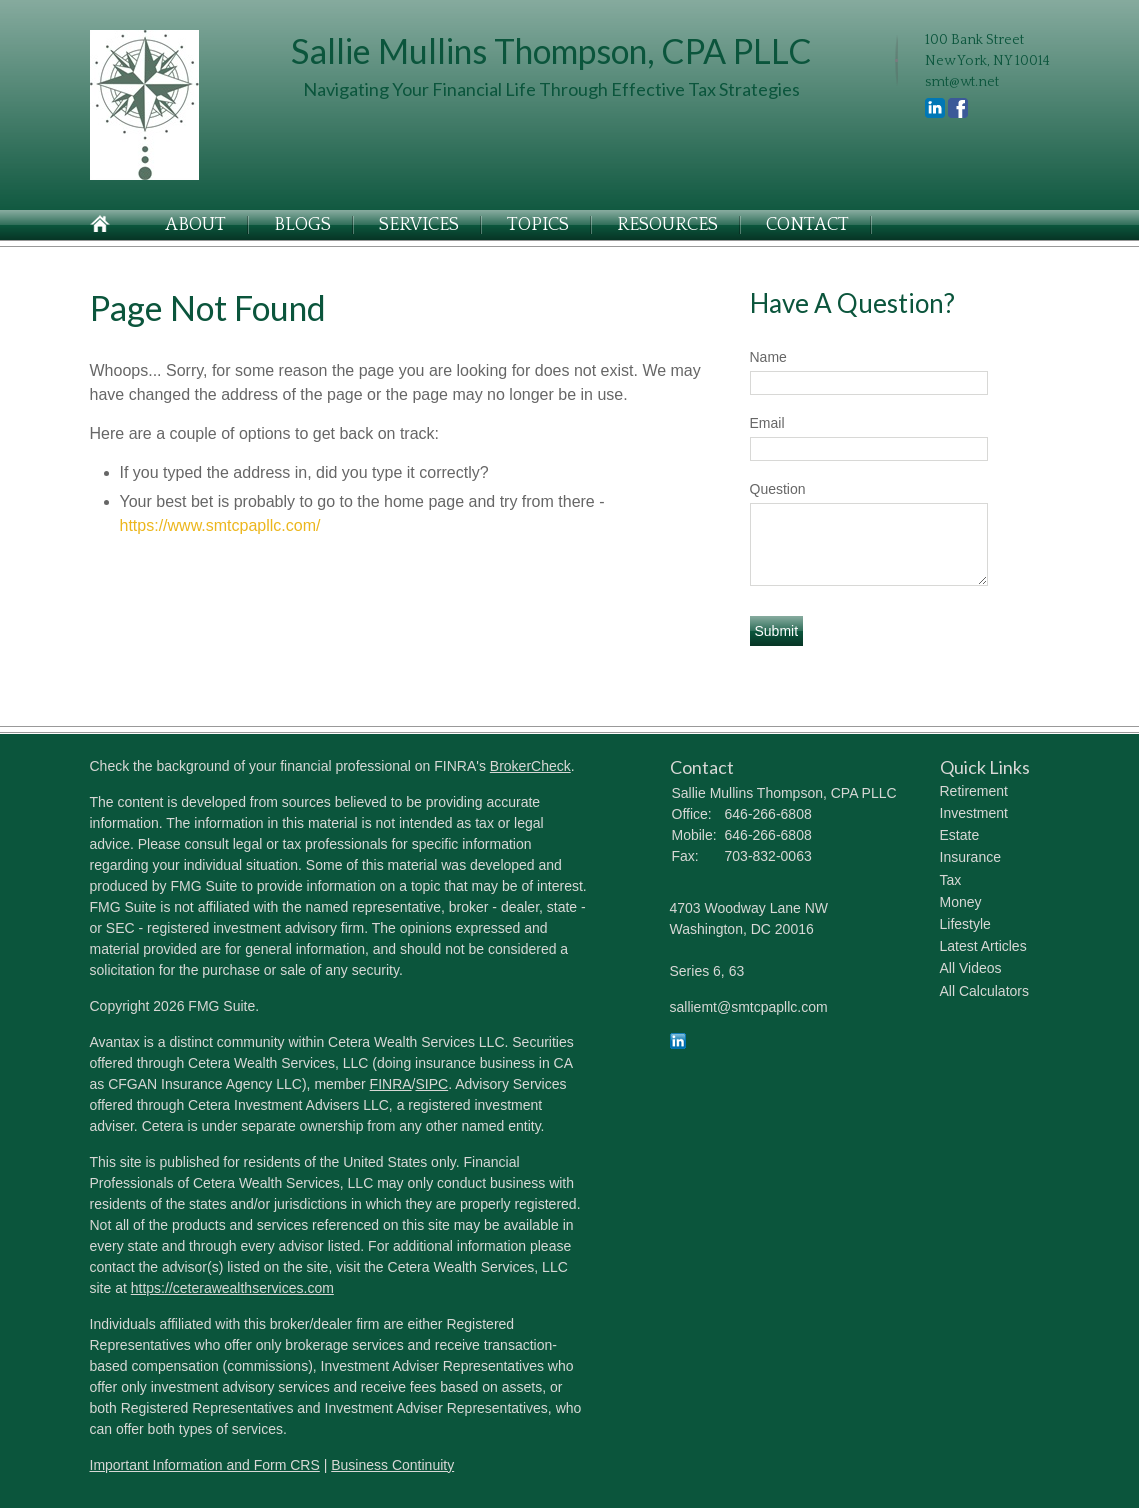 The height and width of the screenshot is (1508, 1139). I want to click on Question, so click(778, 489).